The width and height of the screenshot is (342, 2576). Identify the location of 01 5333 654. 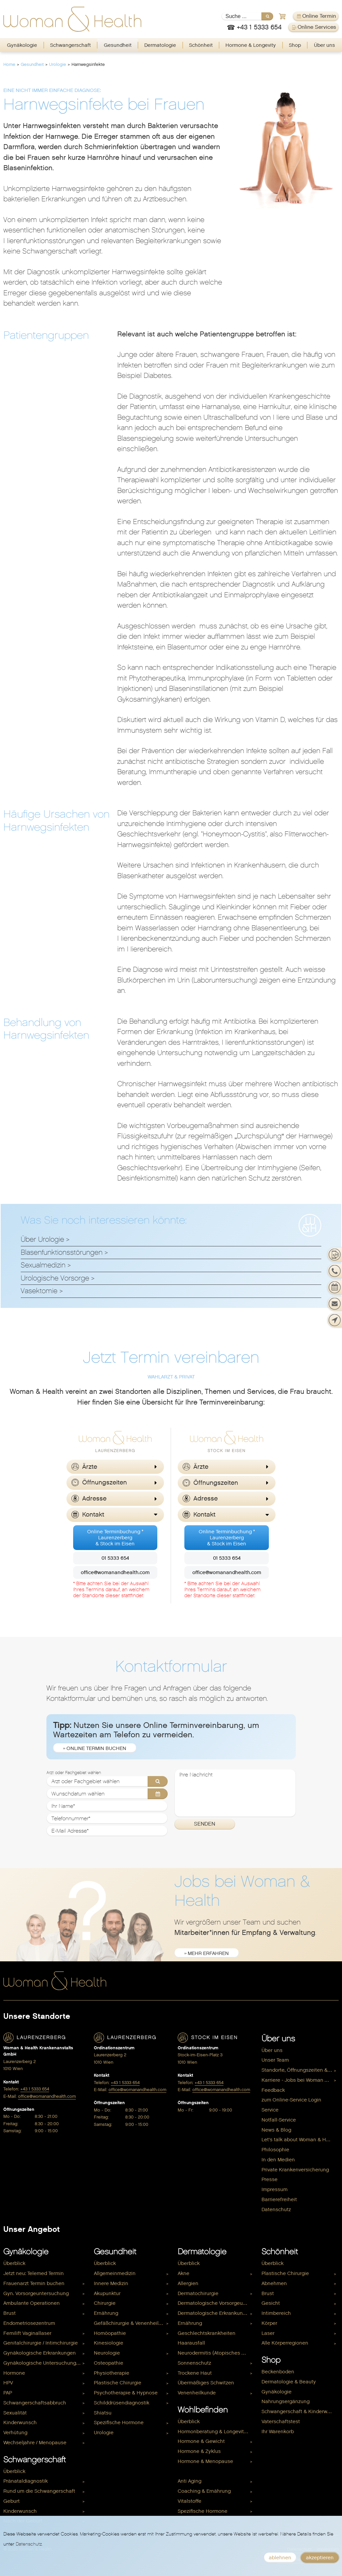
(115, 1558).